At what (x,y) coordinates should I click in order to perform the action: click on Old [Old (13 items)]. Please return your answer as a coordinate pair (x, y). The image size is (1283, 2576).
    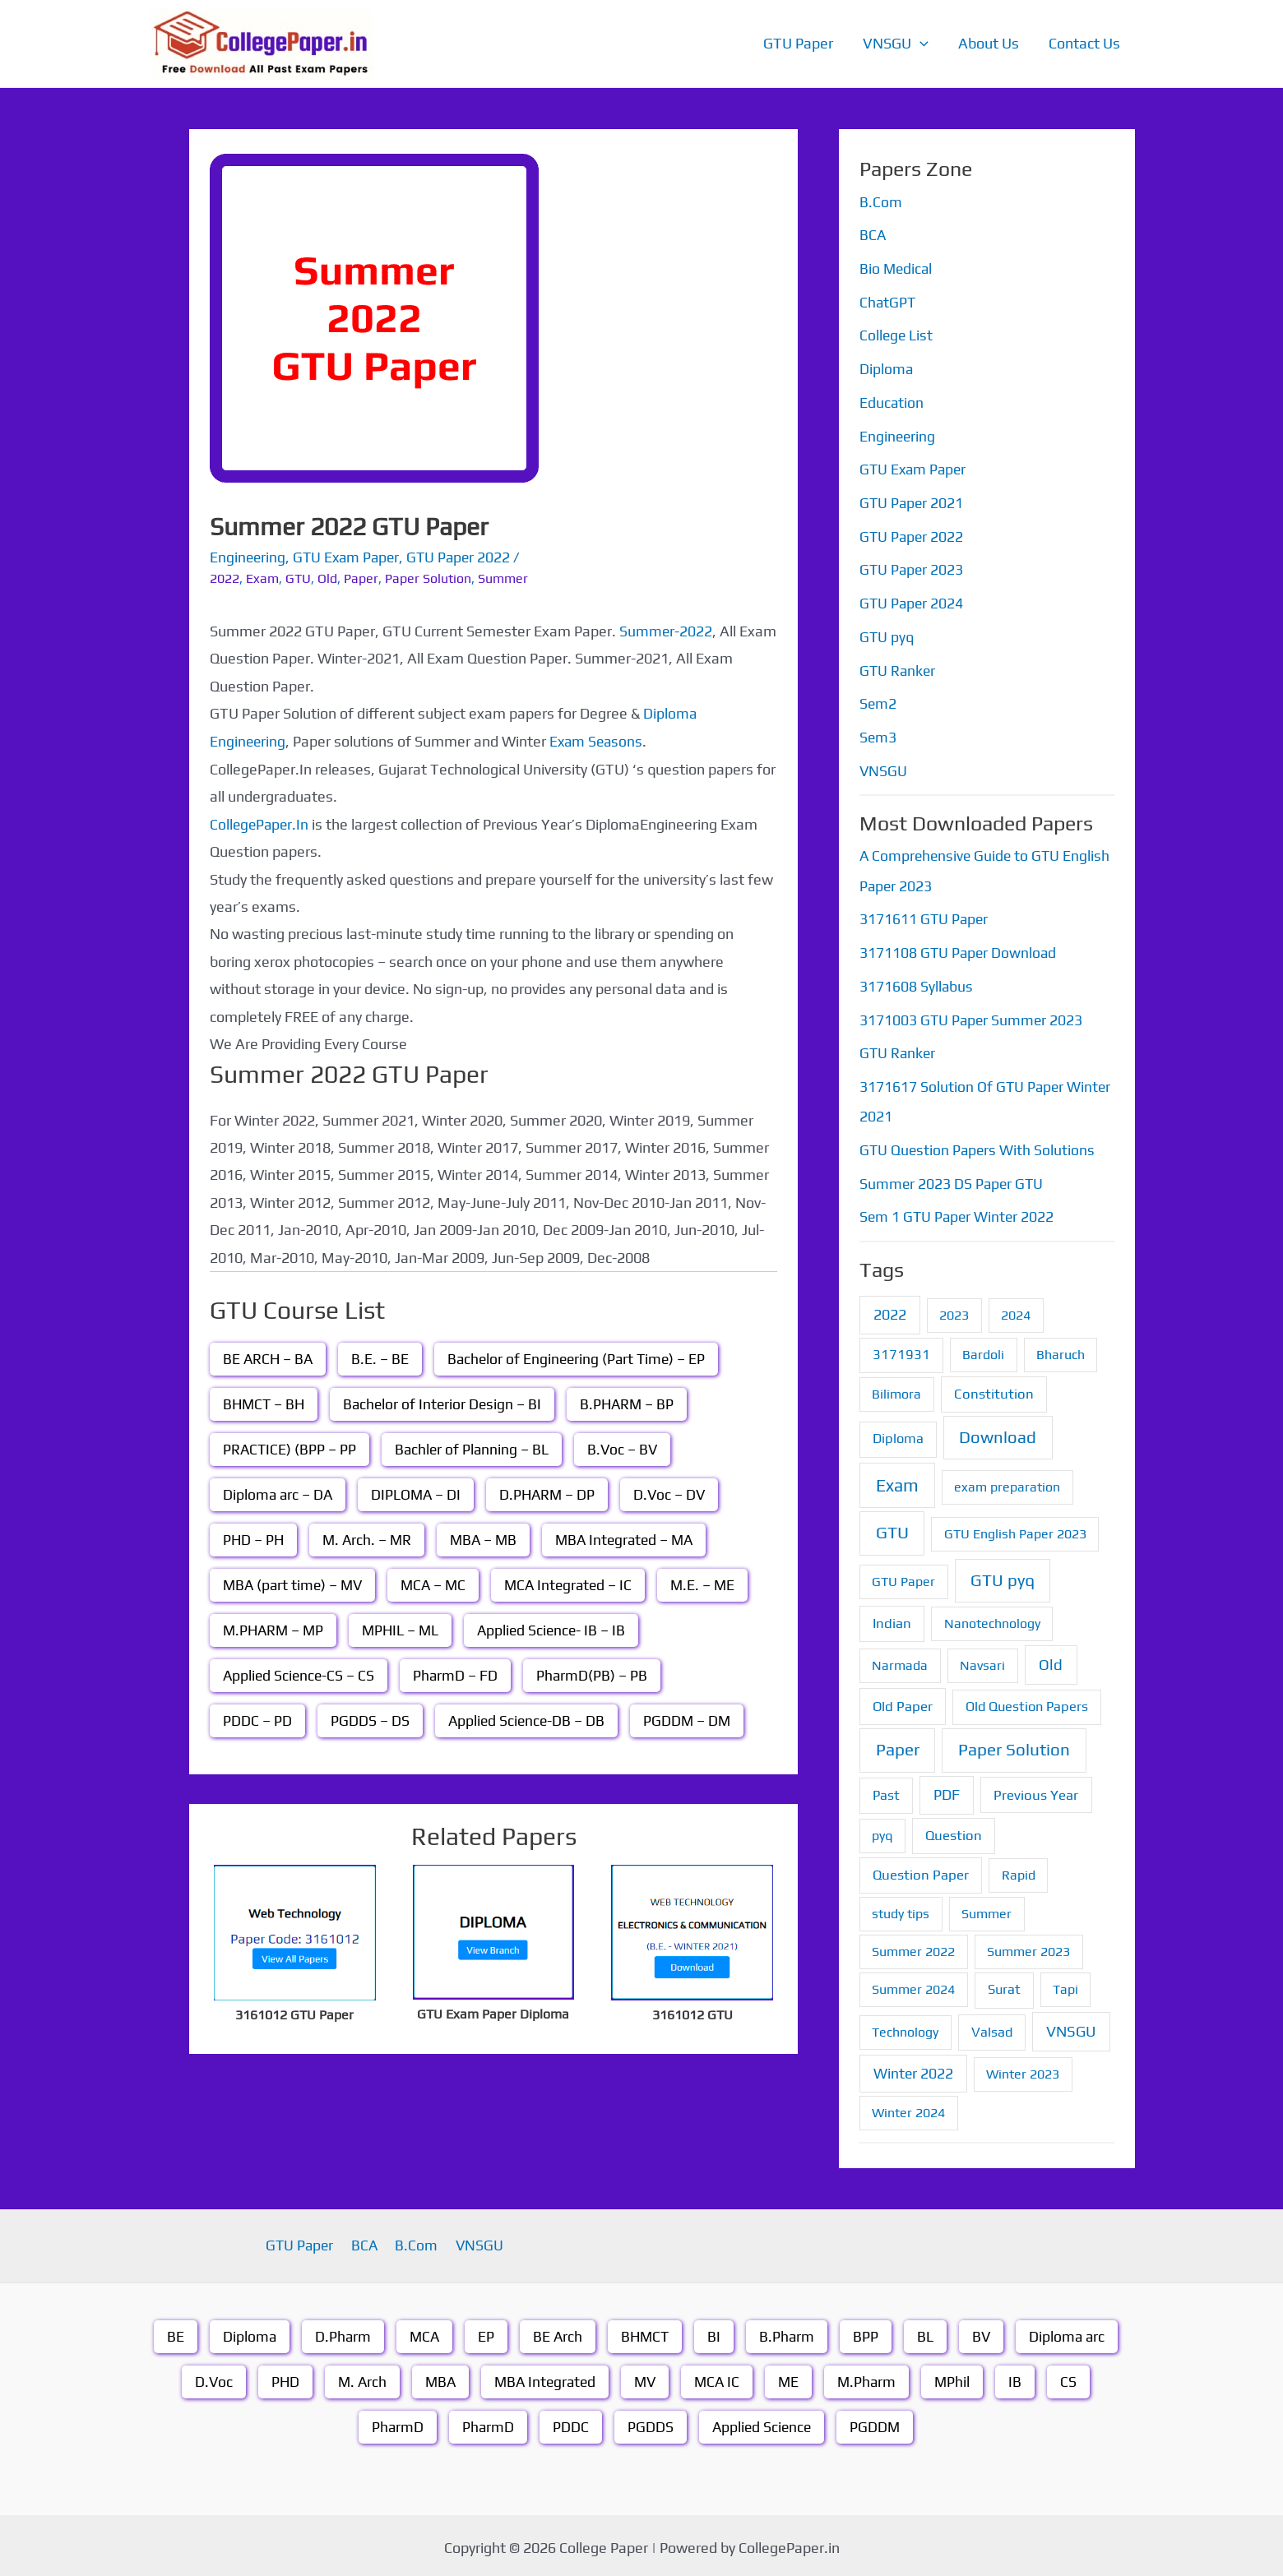
    Looking at the image, I should click on (1051, 1659).